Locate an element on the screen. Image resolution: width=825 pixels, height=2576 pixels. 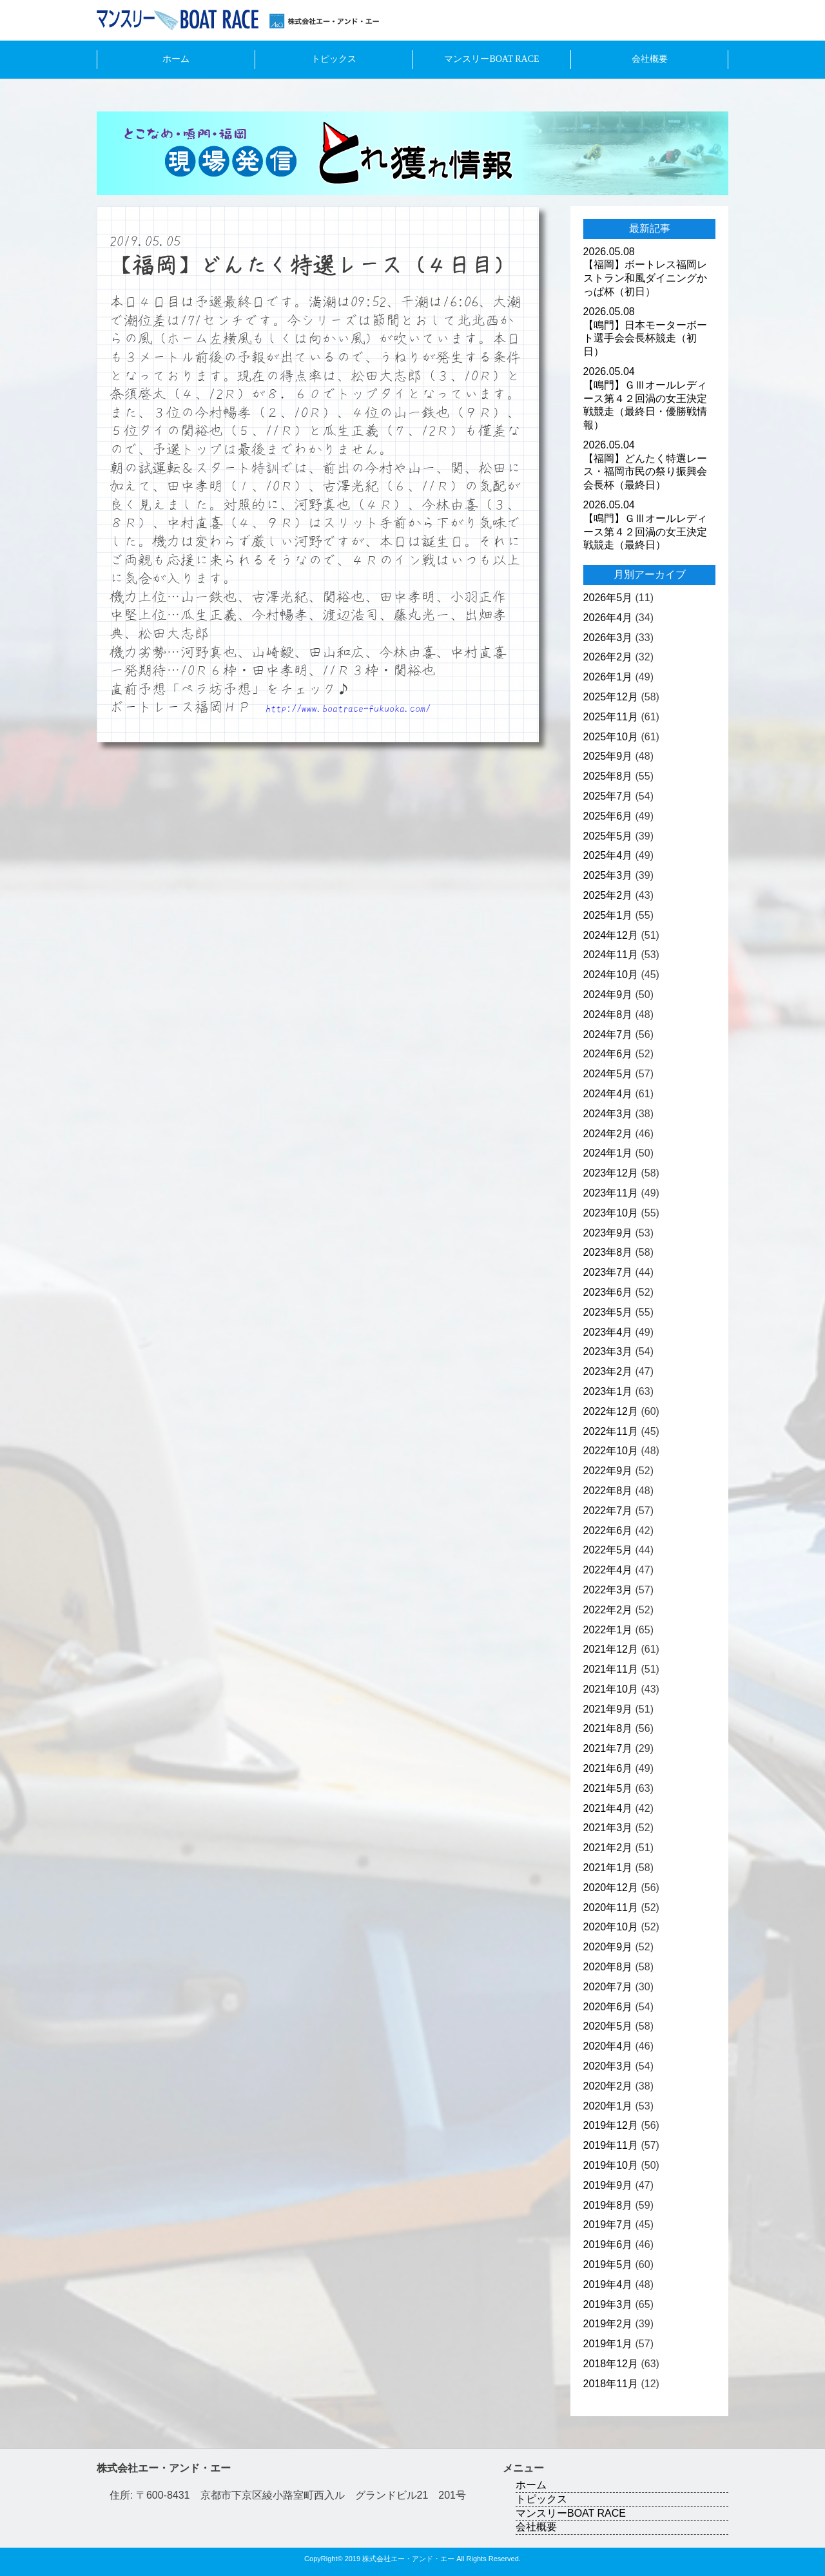
2020年3月 is located at coordinates (608, 2066).